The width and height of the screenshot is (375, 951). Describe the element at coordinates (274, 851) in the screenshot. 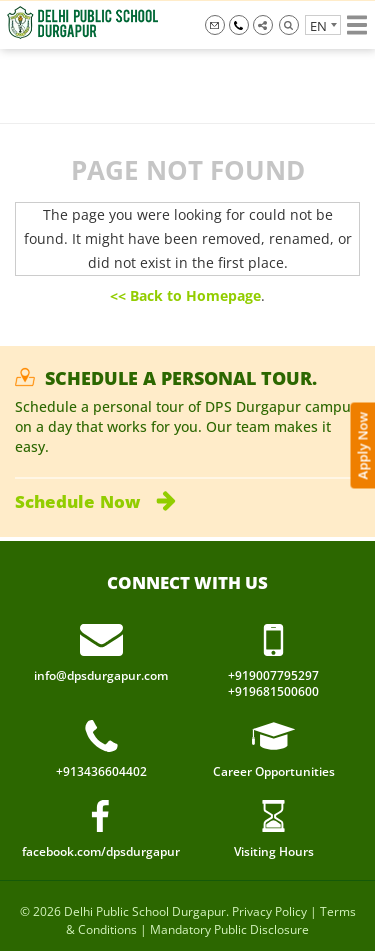

I see `Visiting Hours` at that location.